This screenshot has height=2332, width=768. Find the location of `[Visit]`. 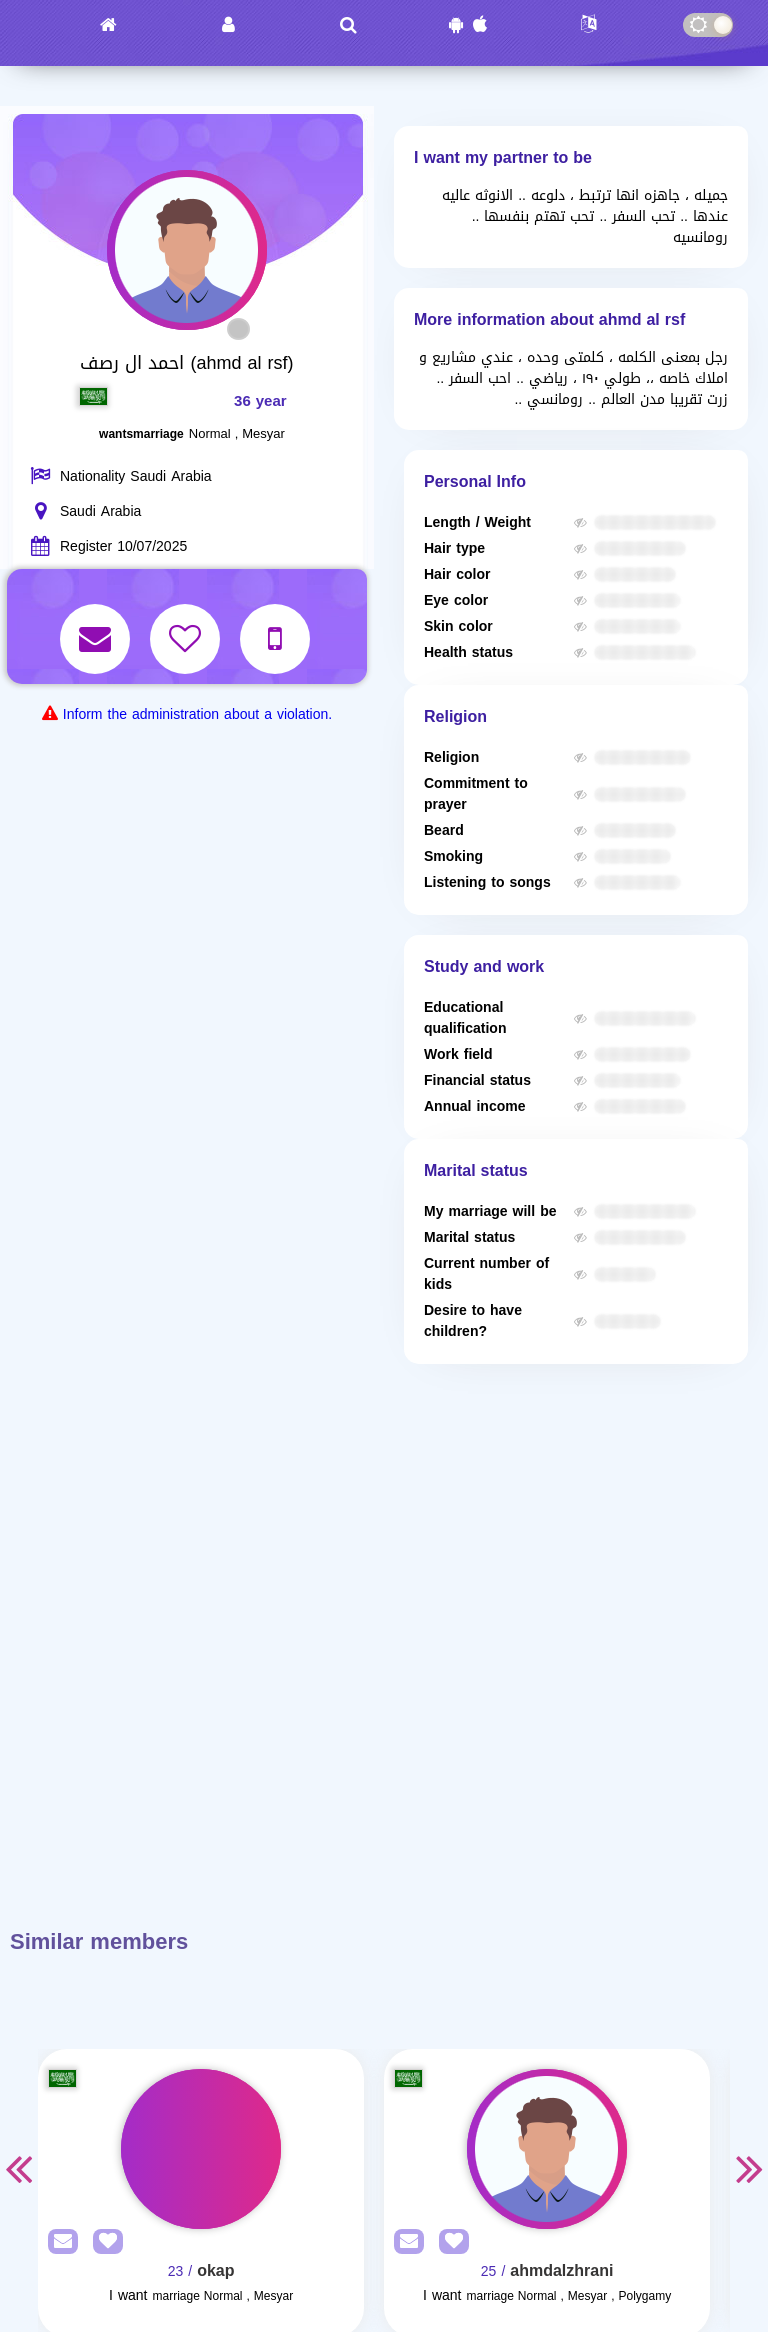

[Visit] is located at coordinates (201, 2149).